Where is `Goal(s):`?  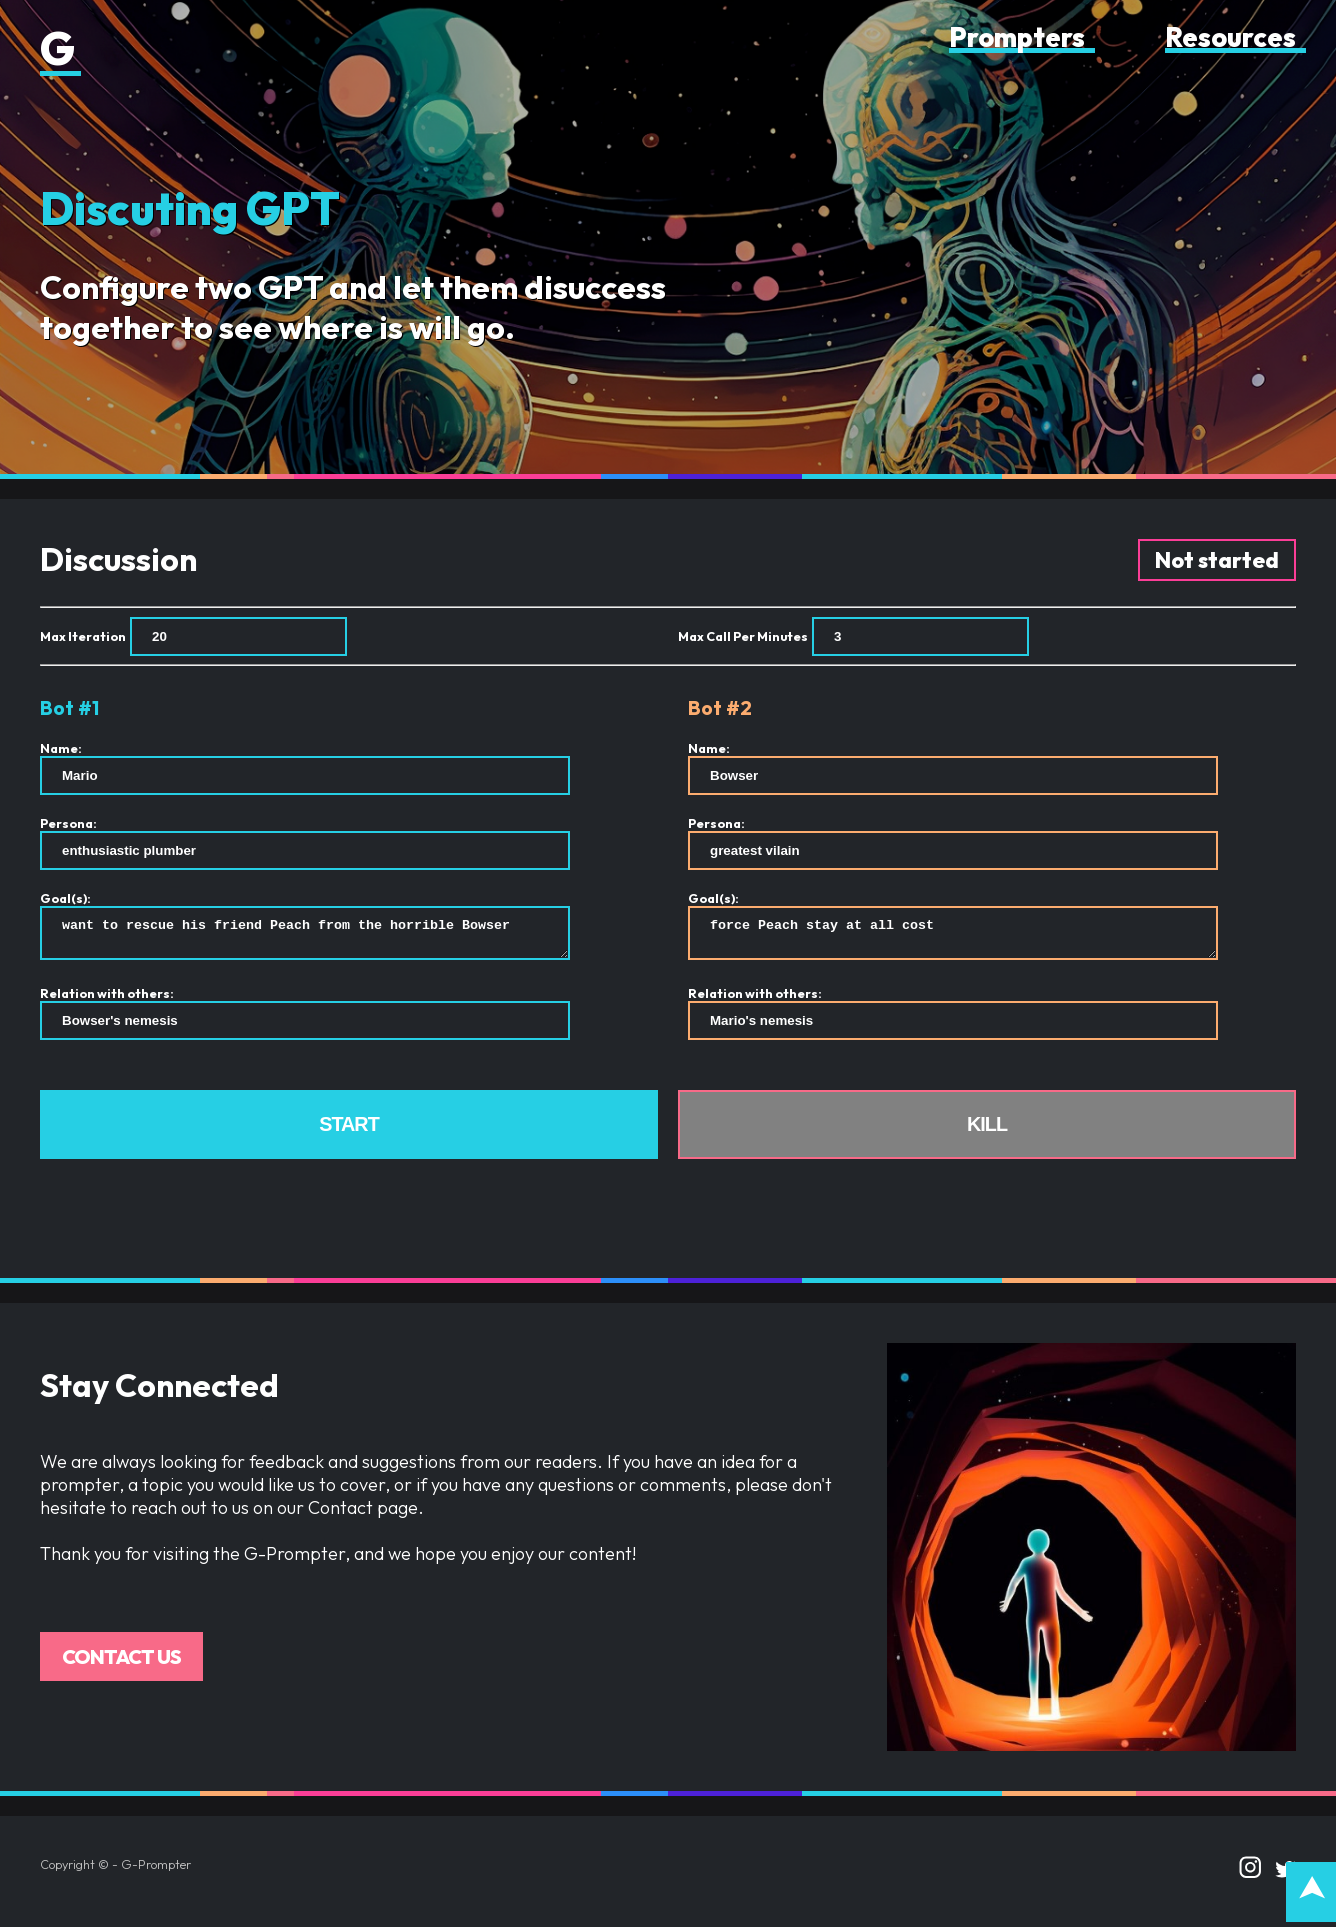
Goal(s): is located at coordinates (65, 898).